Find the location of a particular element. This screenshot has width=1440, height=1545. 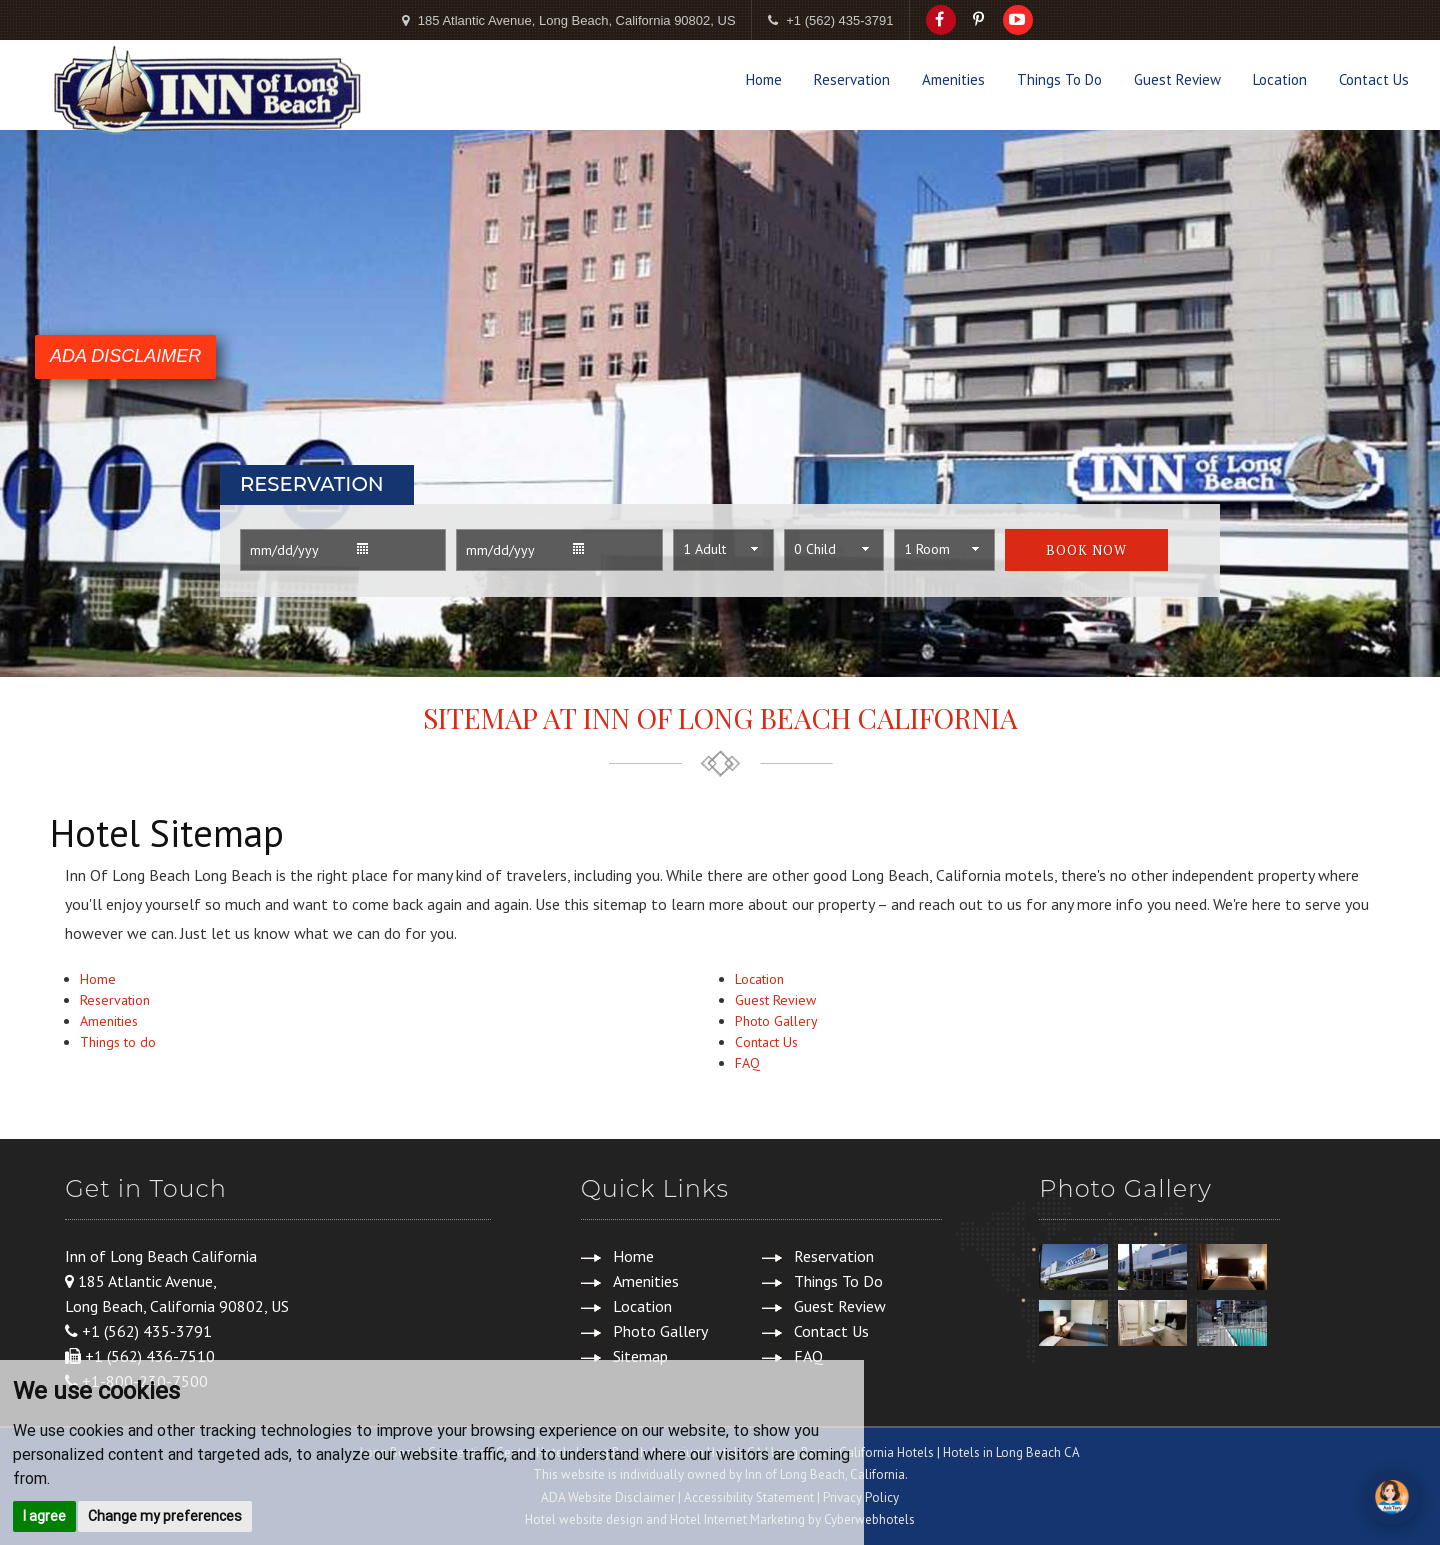

FAQ is located at coordinates (747, 1063).